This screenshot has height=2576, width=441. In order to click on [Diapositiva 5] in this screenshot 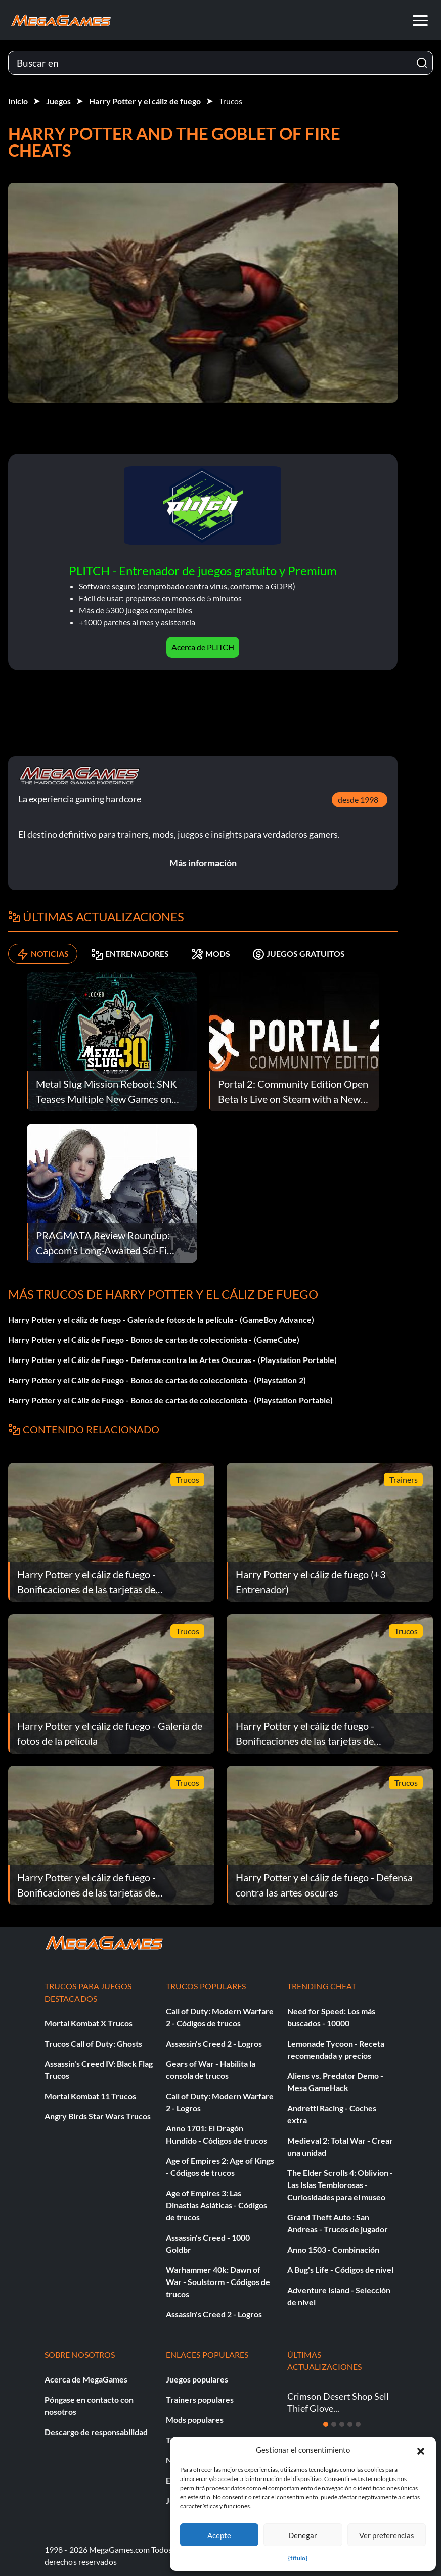, I will do `click(358, 2424)`.